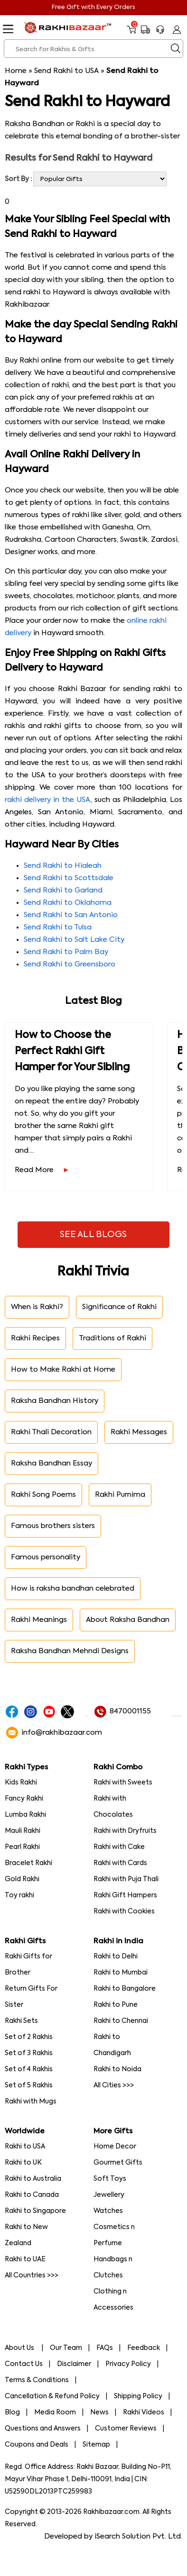  I want to click on Rakhi with Dryfruits, so click(125, 1831).